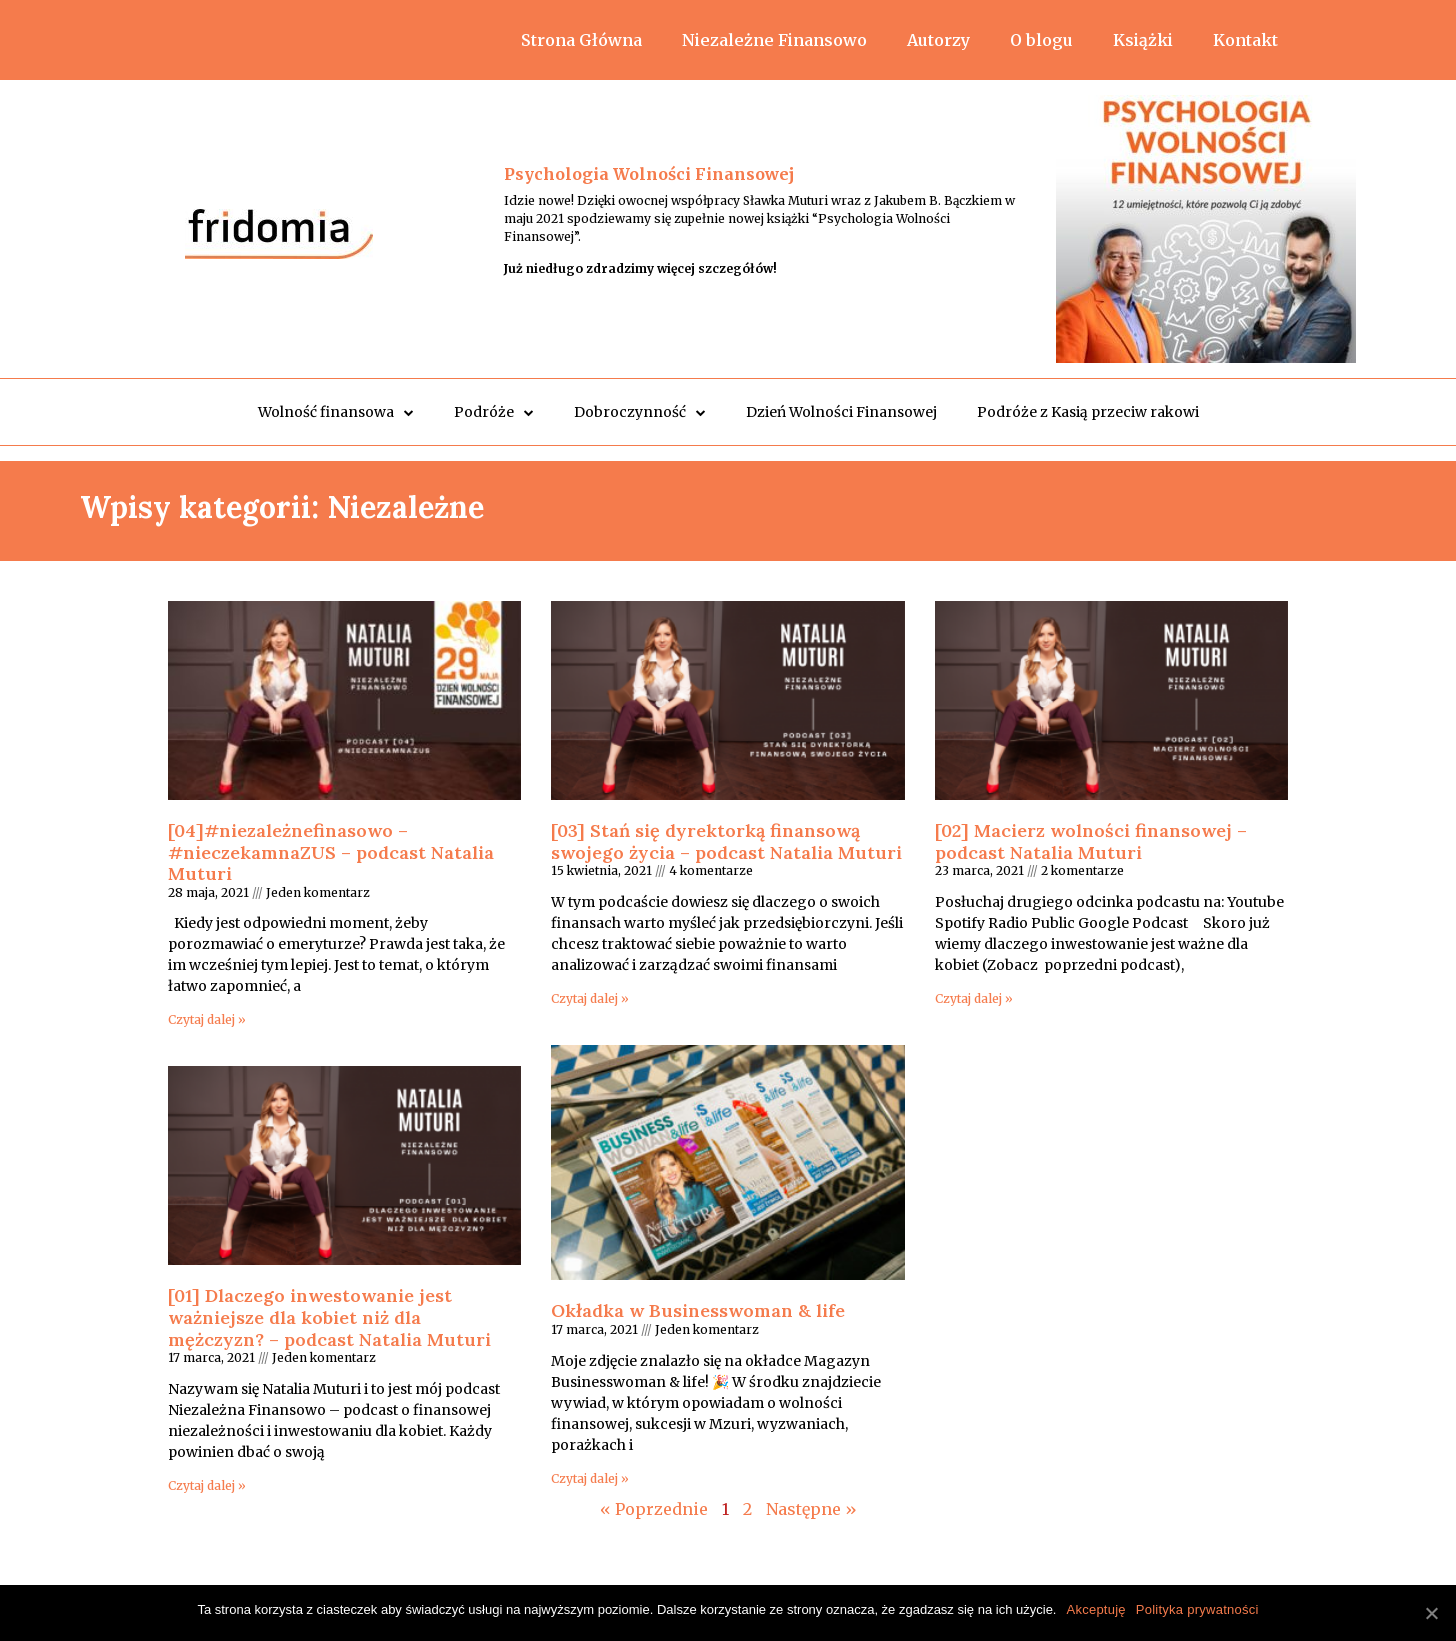 Image resolution: width=1456 pixels, height=1641 pixels. What do you see at coordinates (726, 841) in the screenshot?
I see `[03] Stań się dyrektorką finansową swojego życia – podcast Natalia Muturi` at bounding box center [726, 841].